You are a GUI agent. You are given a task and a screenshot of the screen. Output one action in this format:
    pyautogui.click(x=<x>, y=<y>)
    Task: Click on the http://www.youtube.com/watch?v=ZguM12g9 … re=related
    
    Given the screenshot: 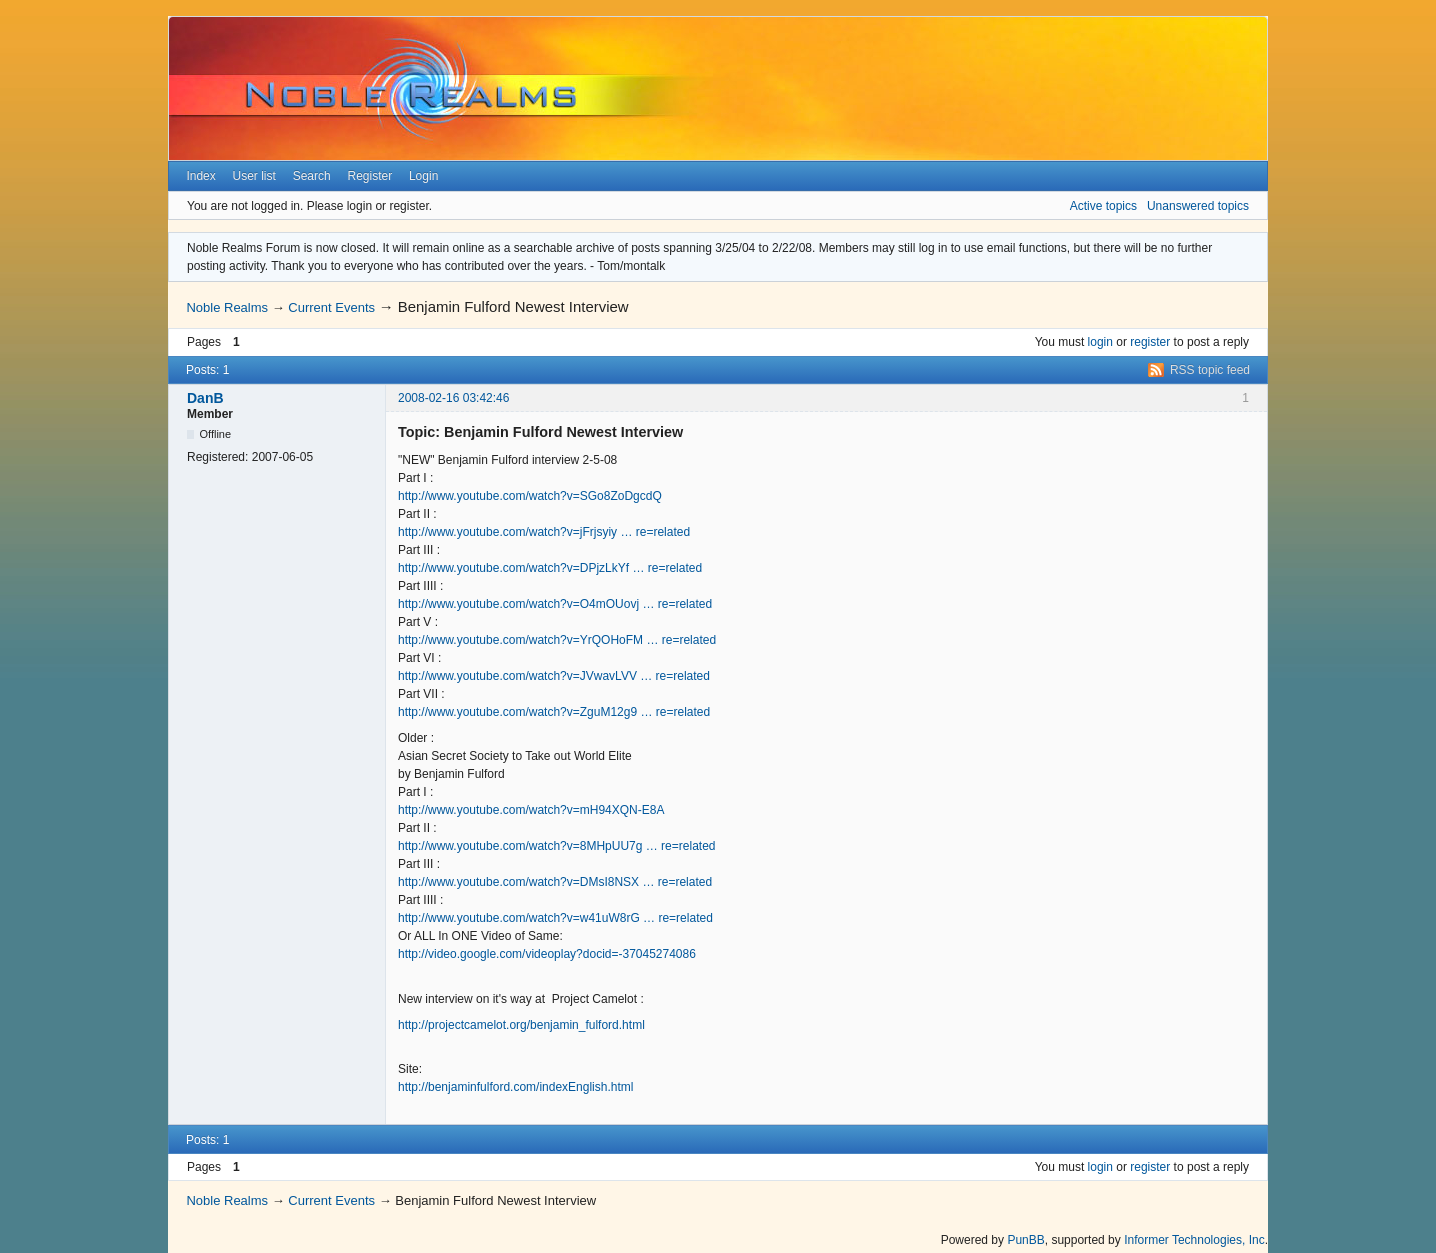 What is the action you would take?
    pyautogui.click(x=554, y=712)
    